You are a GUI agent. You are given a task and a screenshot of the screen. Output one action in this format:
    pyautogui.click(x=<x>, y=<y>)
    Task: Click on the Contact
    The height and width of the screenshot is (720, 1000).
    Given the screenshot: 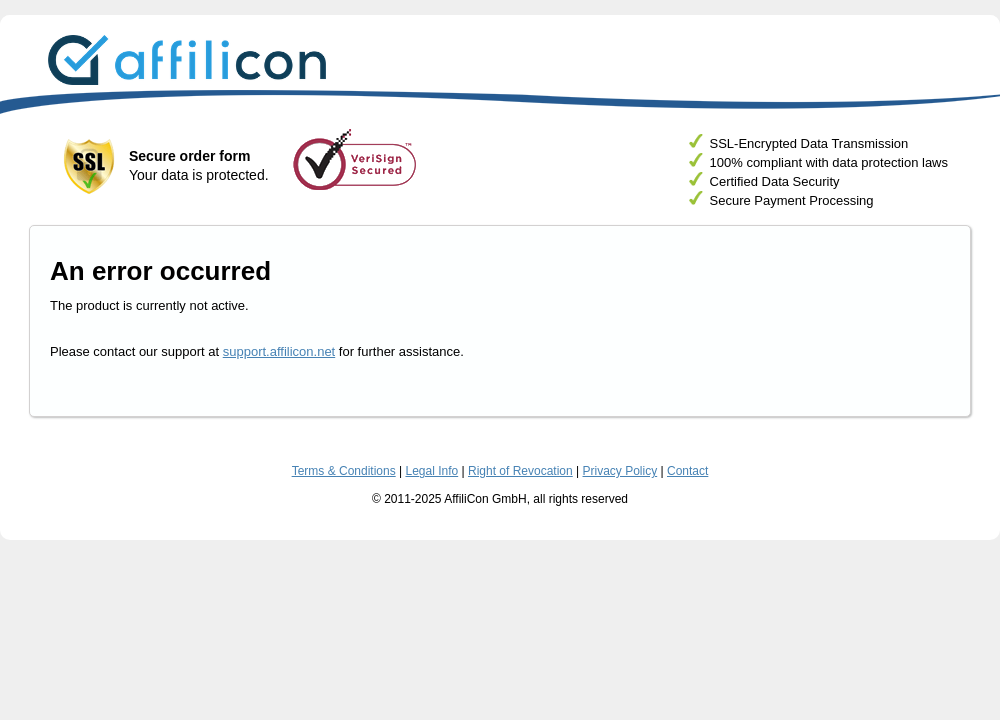 What is the action you would take?
    pyautogui.click(x=687, y=471)
    